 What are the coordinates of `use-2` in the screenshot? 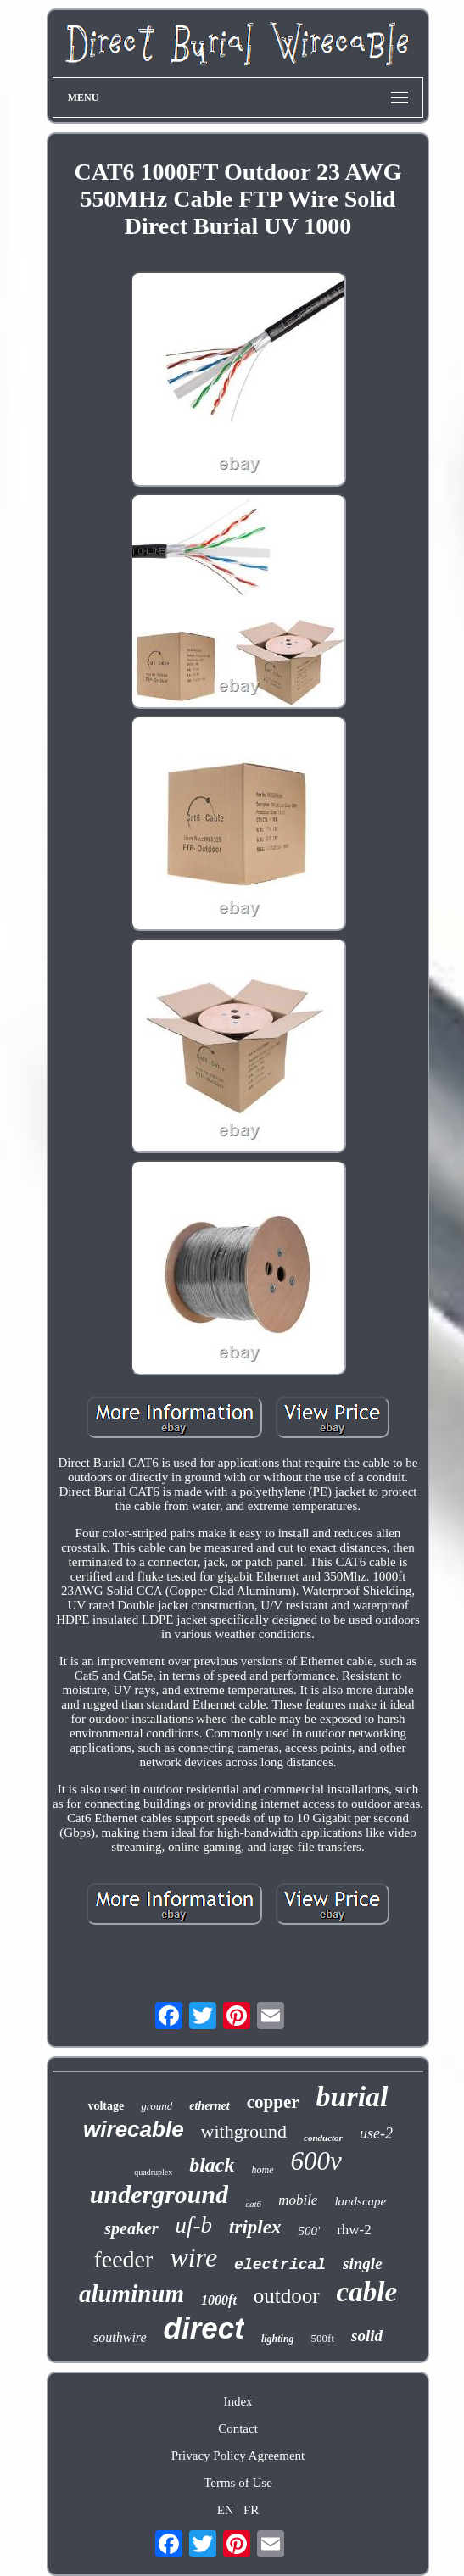 It's located at (376, 2133).